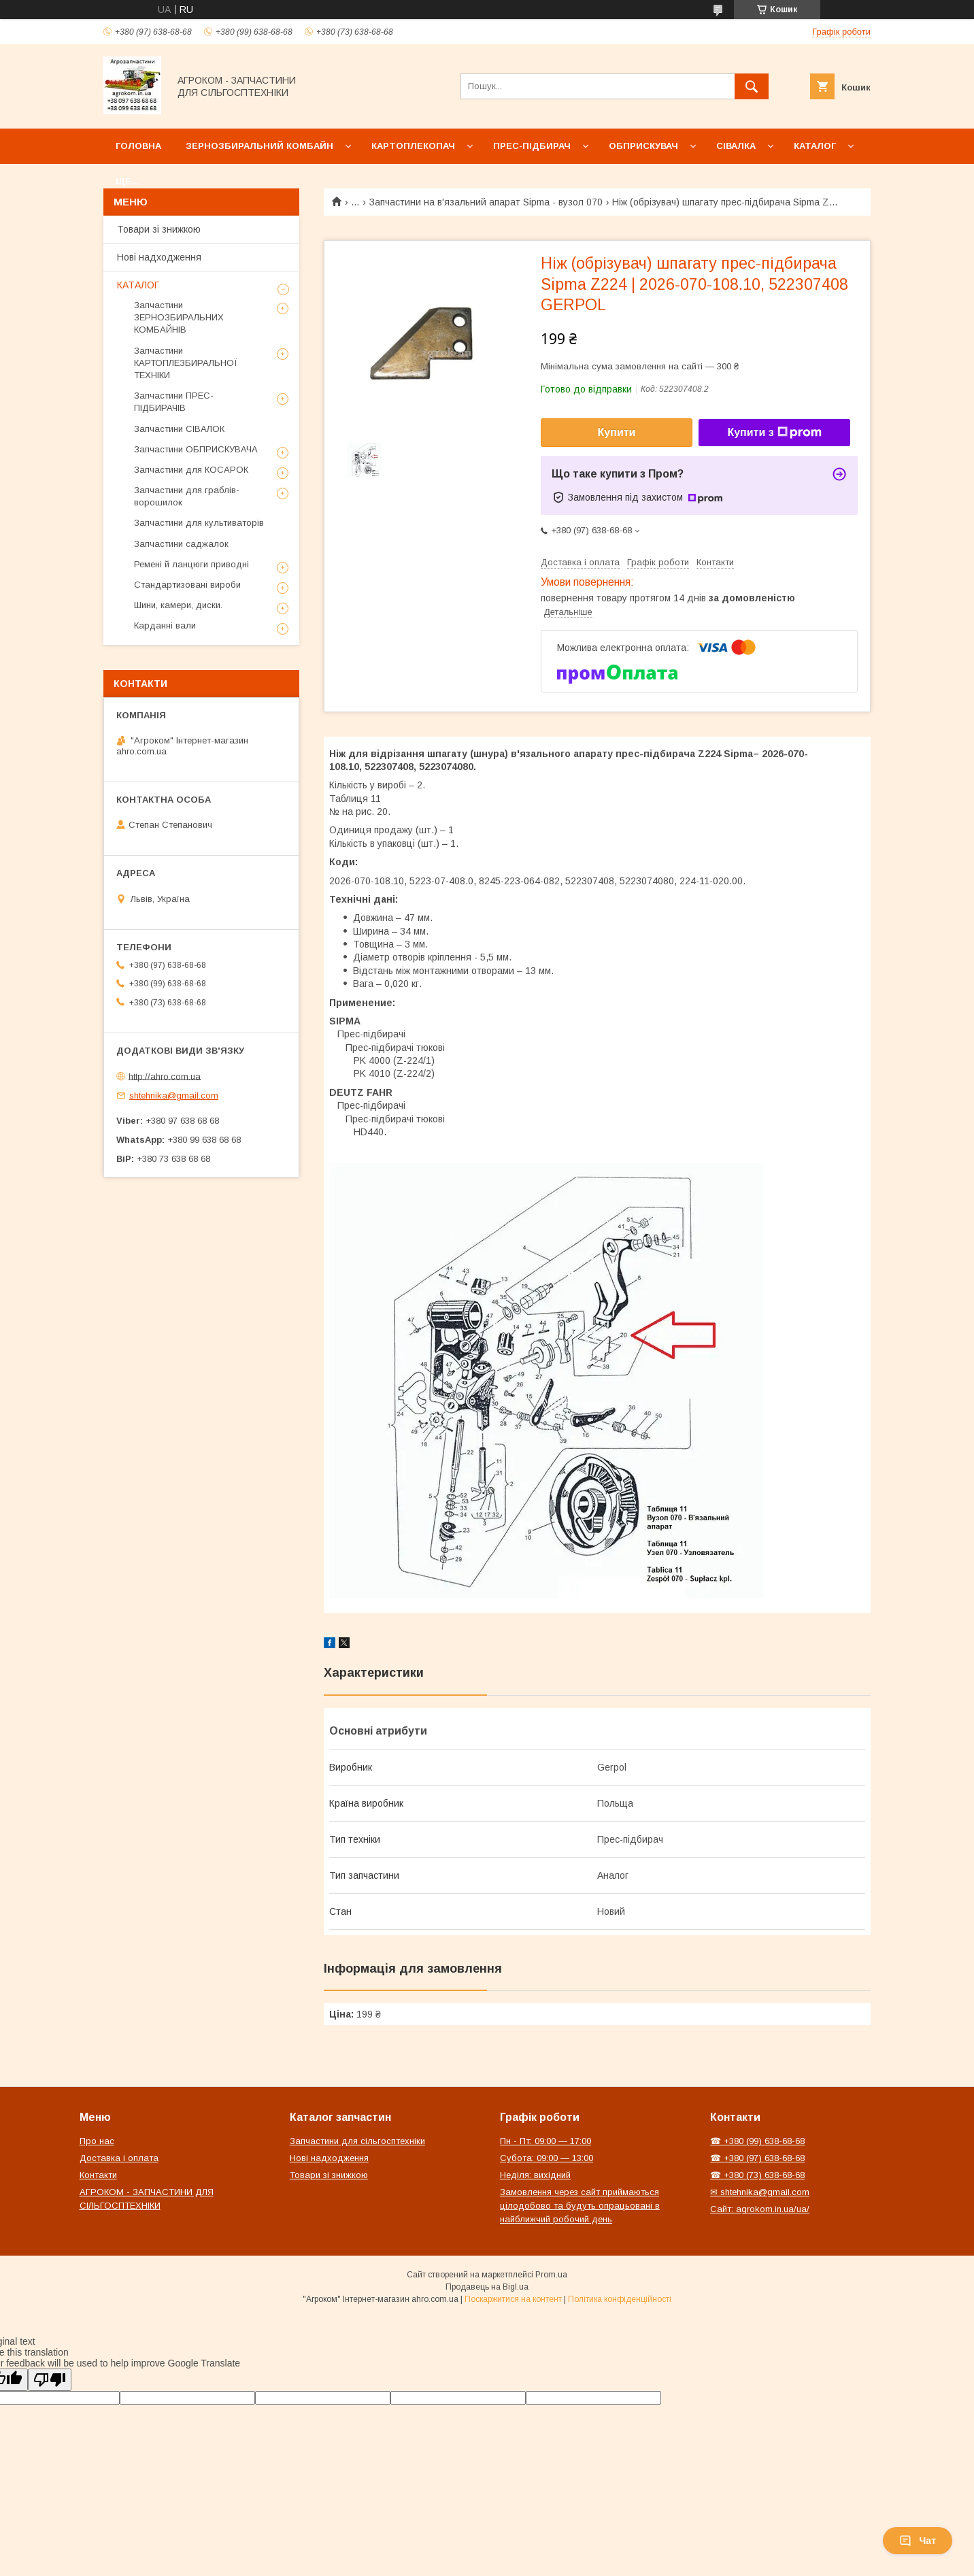 This screenshot has width=974, height=2576. What do you see at coordinates (545, 2141) in the screenshot?
I see `Пн - Пт: 09:00 — 17:00` at bounding box center [545, 2141].